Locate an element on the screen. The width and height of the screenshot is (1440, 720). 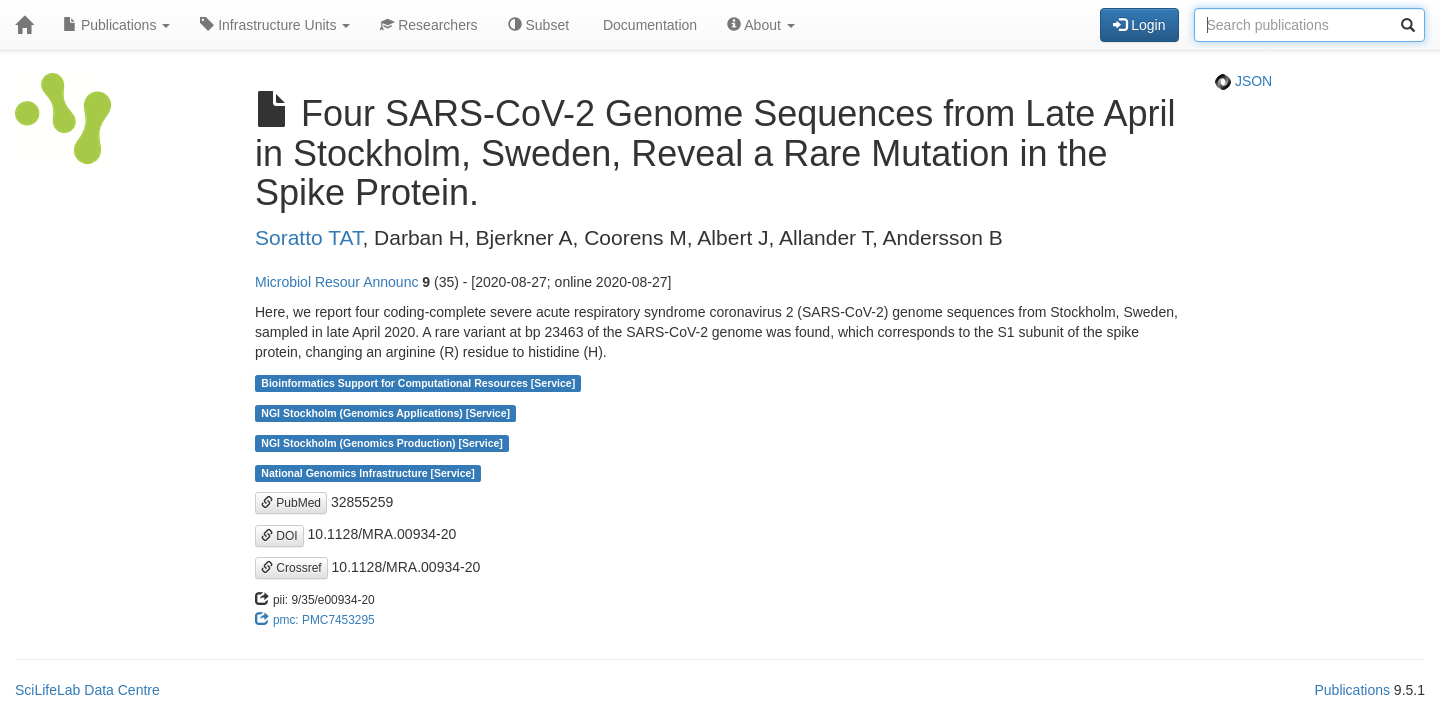
Documentation is located at coordinates (648, 25).